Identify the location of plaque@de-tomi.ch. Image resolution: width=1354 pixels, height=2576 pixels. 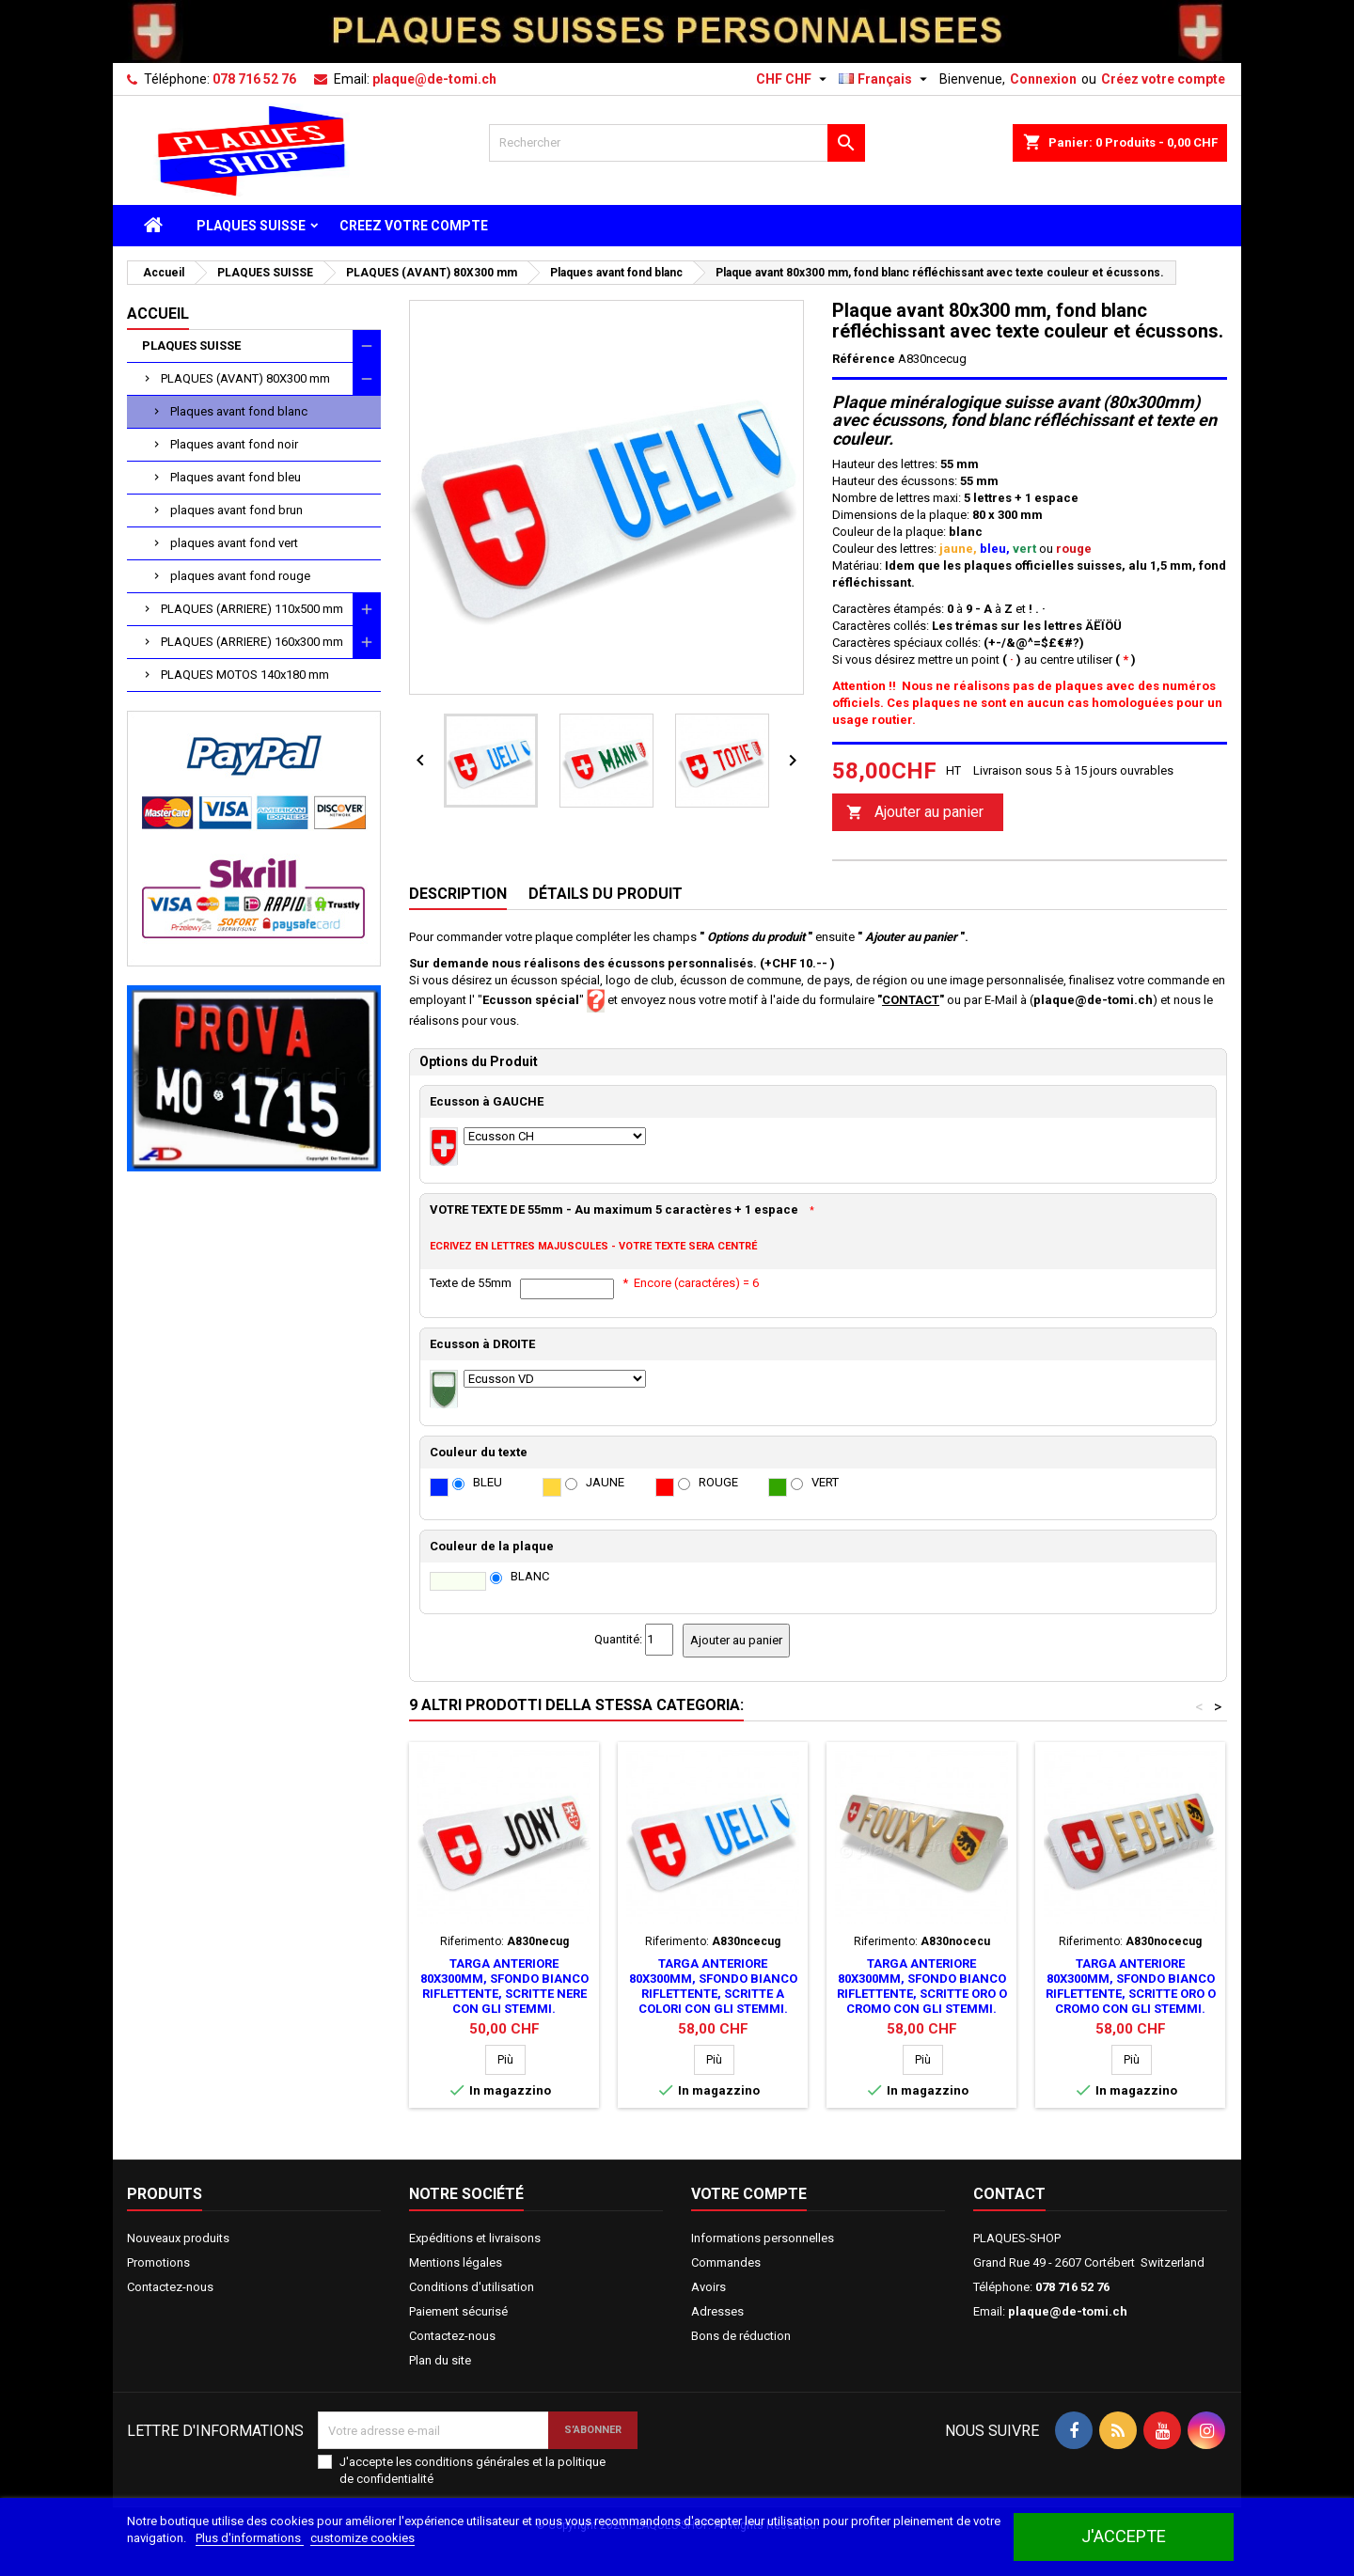
(434, 78).